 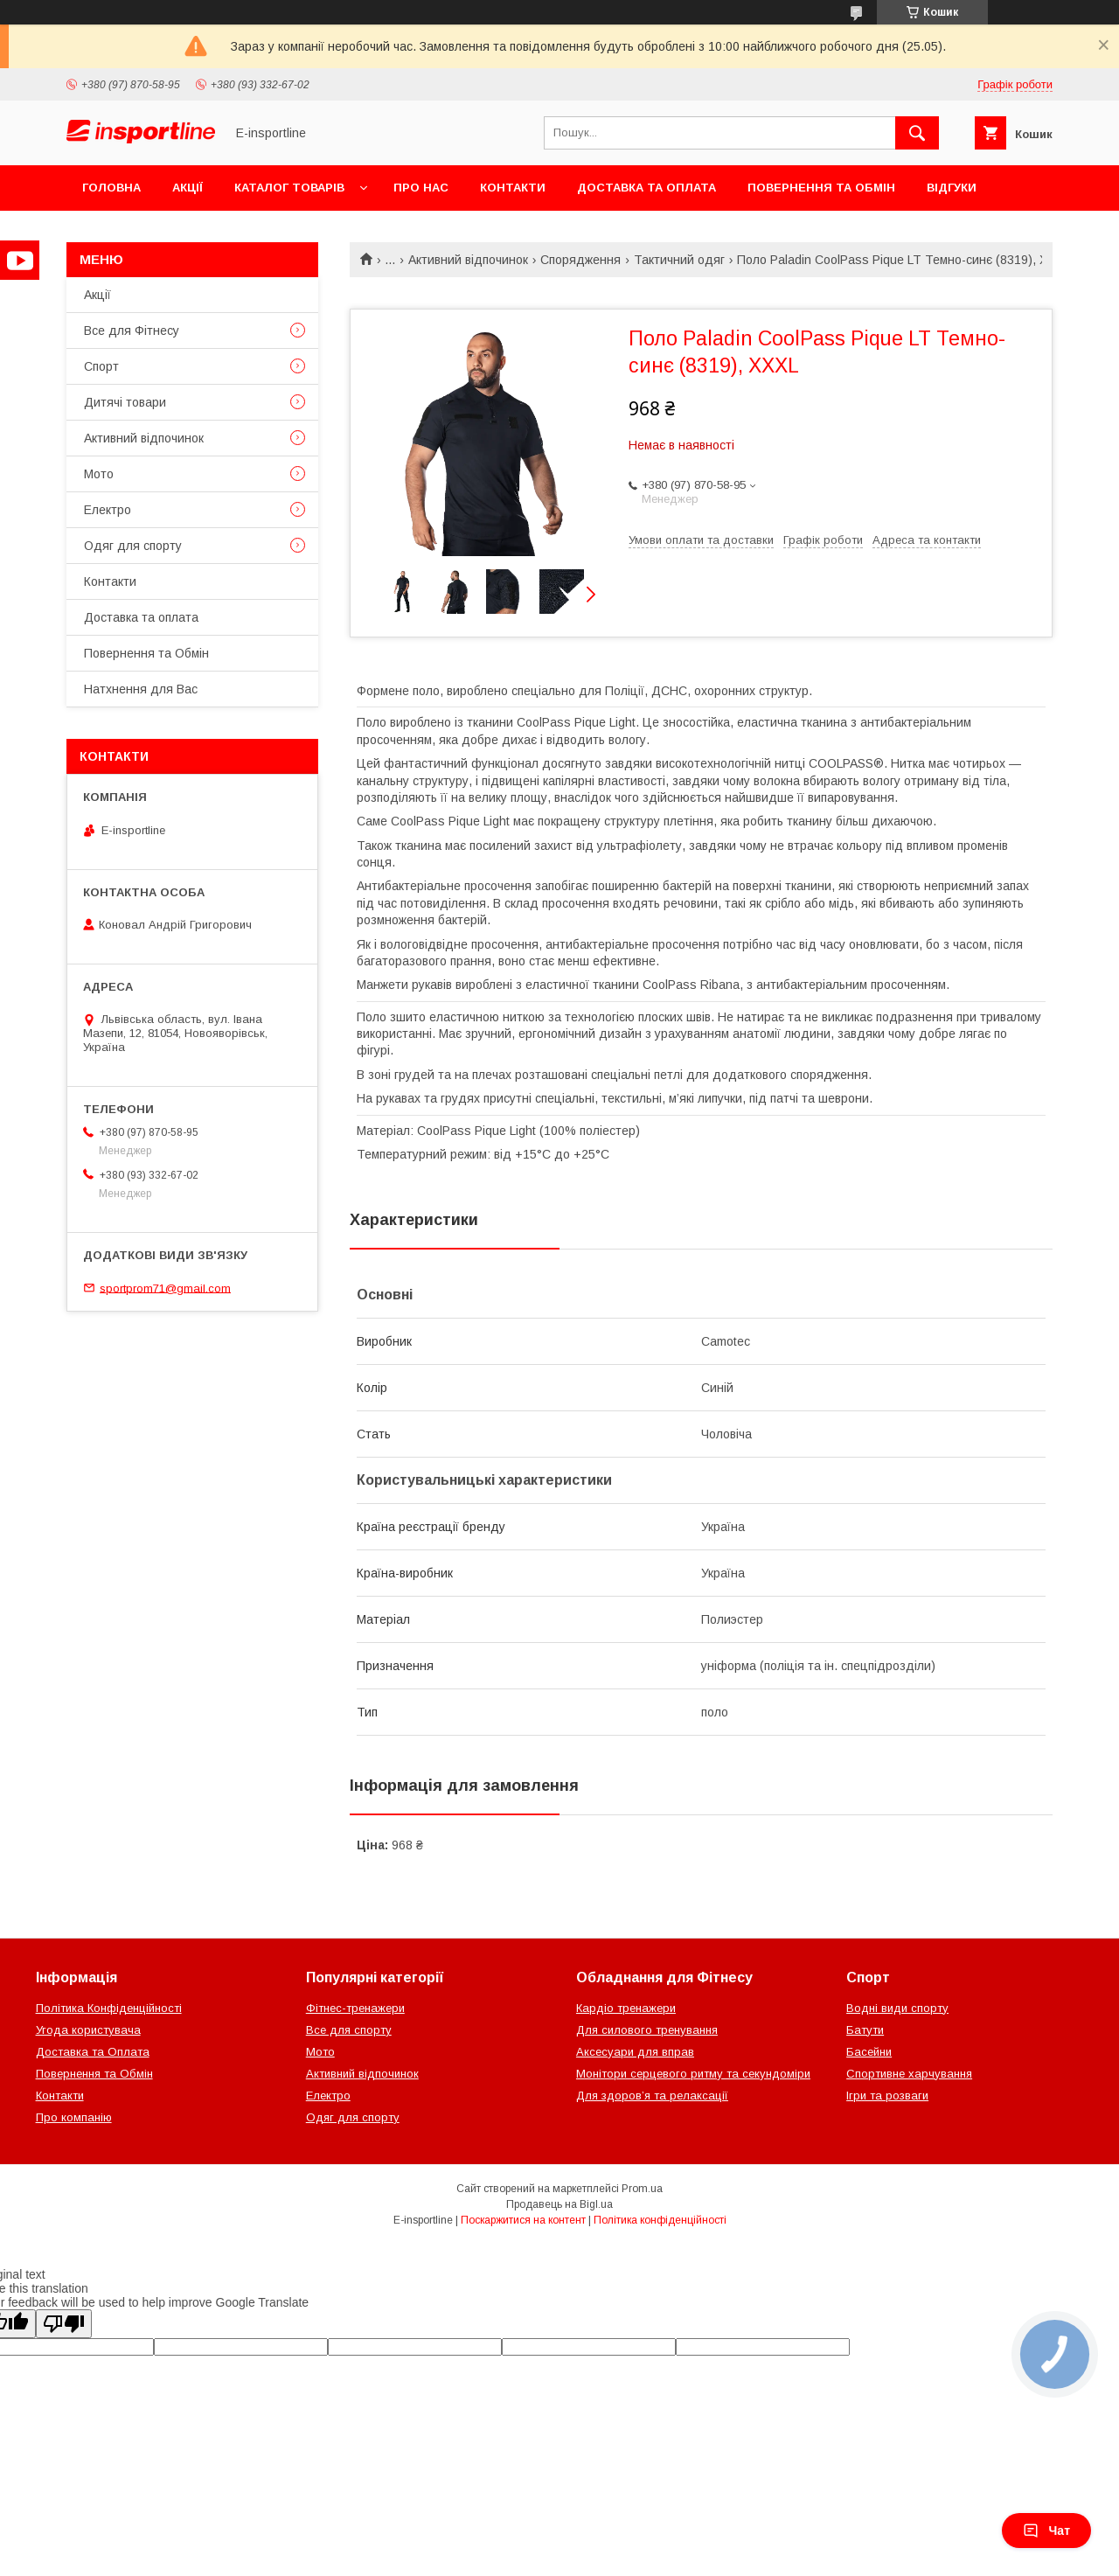 I want to click on Спорт, so click(x=101, y=366).